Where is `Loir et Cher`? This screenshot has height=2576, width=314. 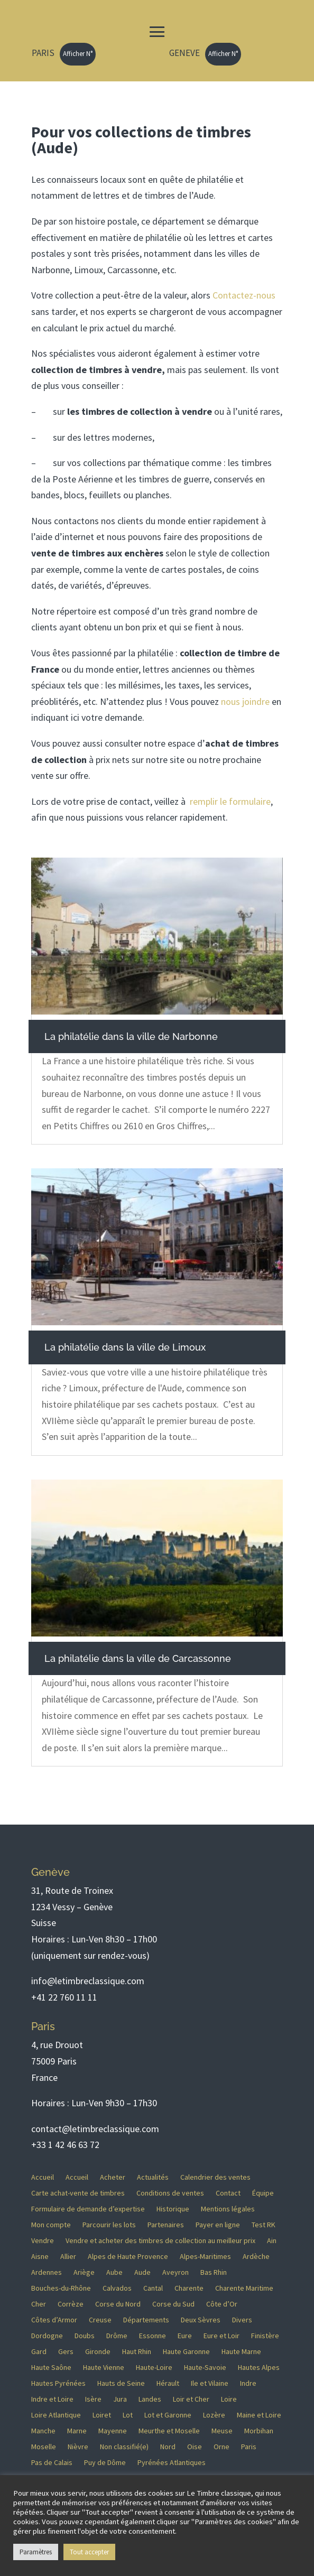 Loir et Cher is located at coordinates (191, 2399).